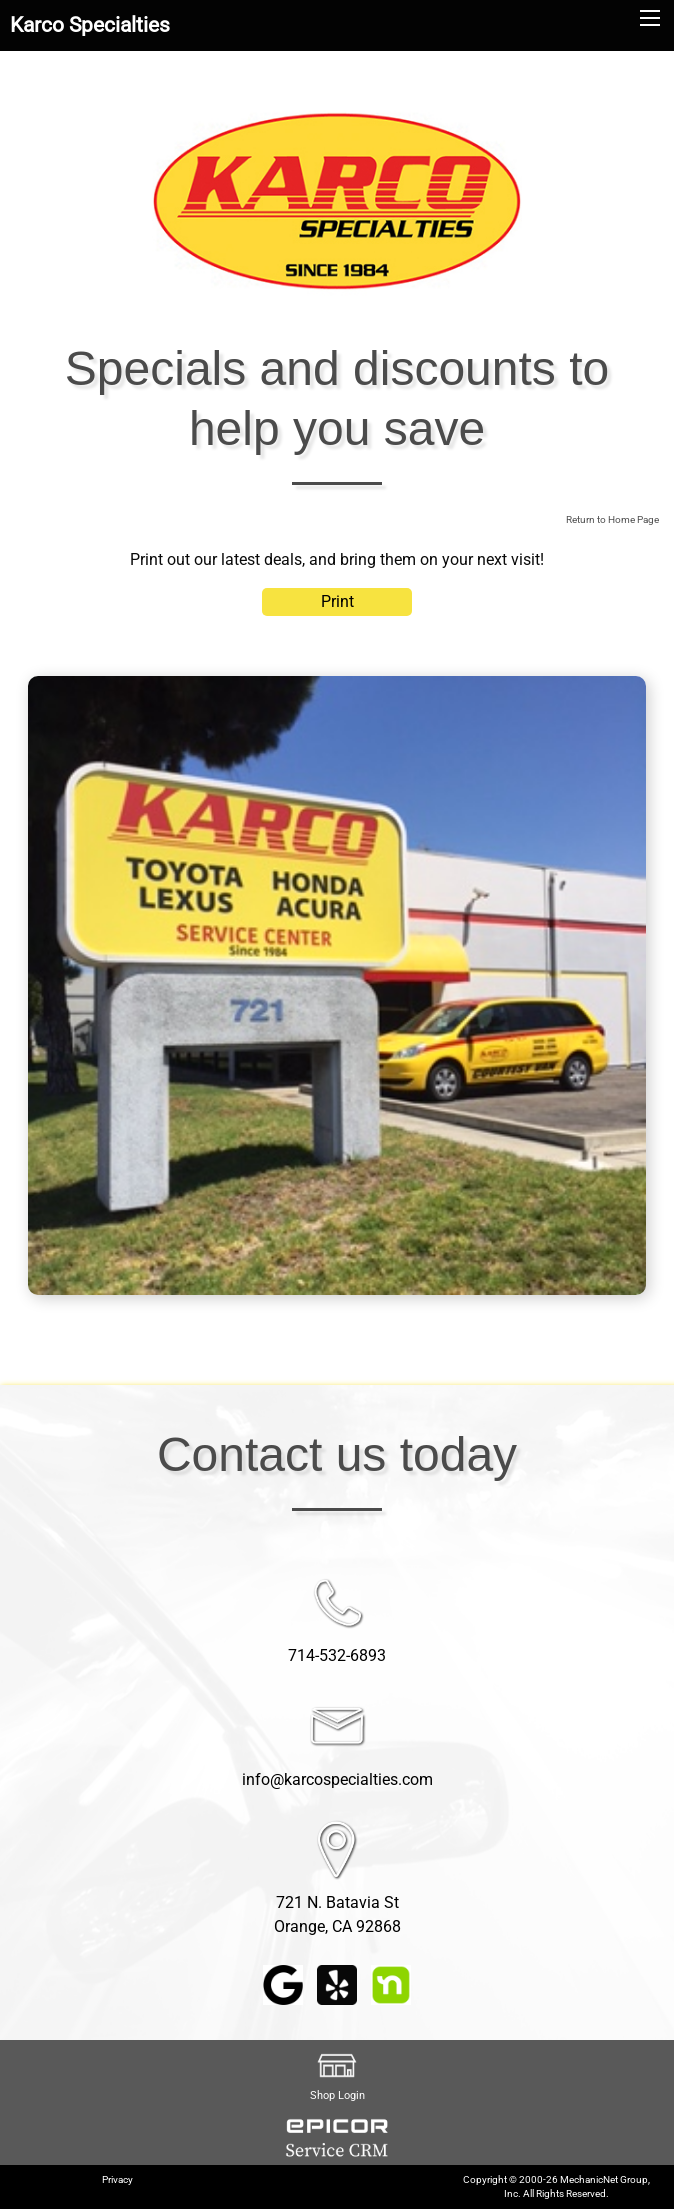  I want to click on Return to Home Page, so click(612, 519).